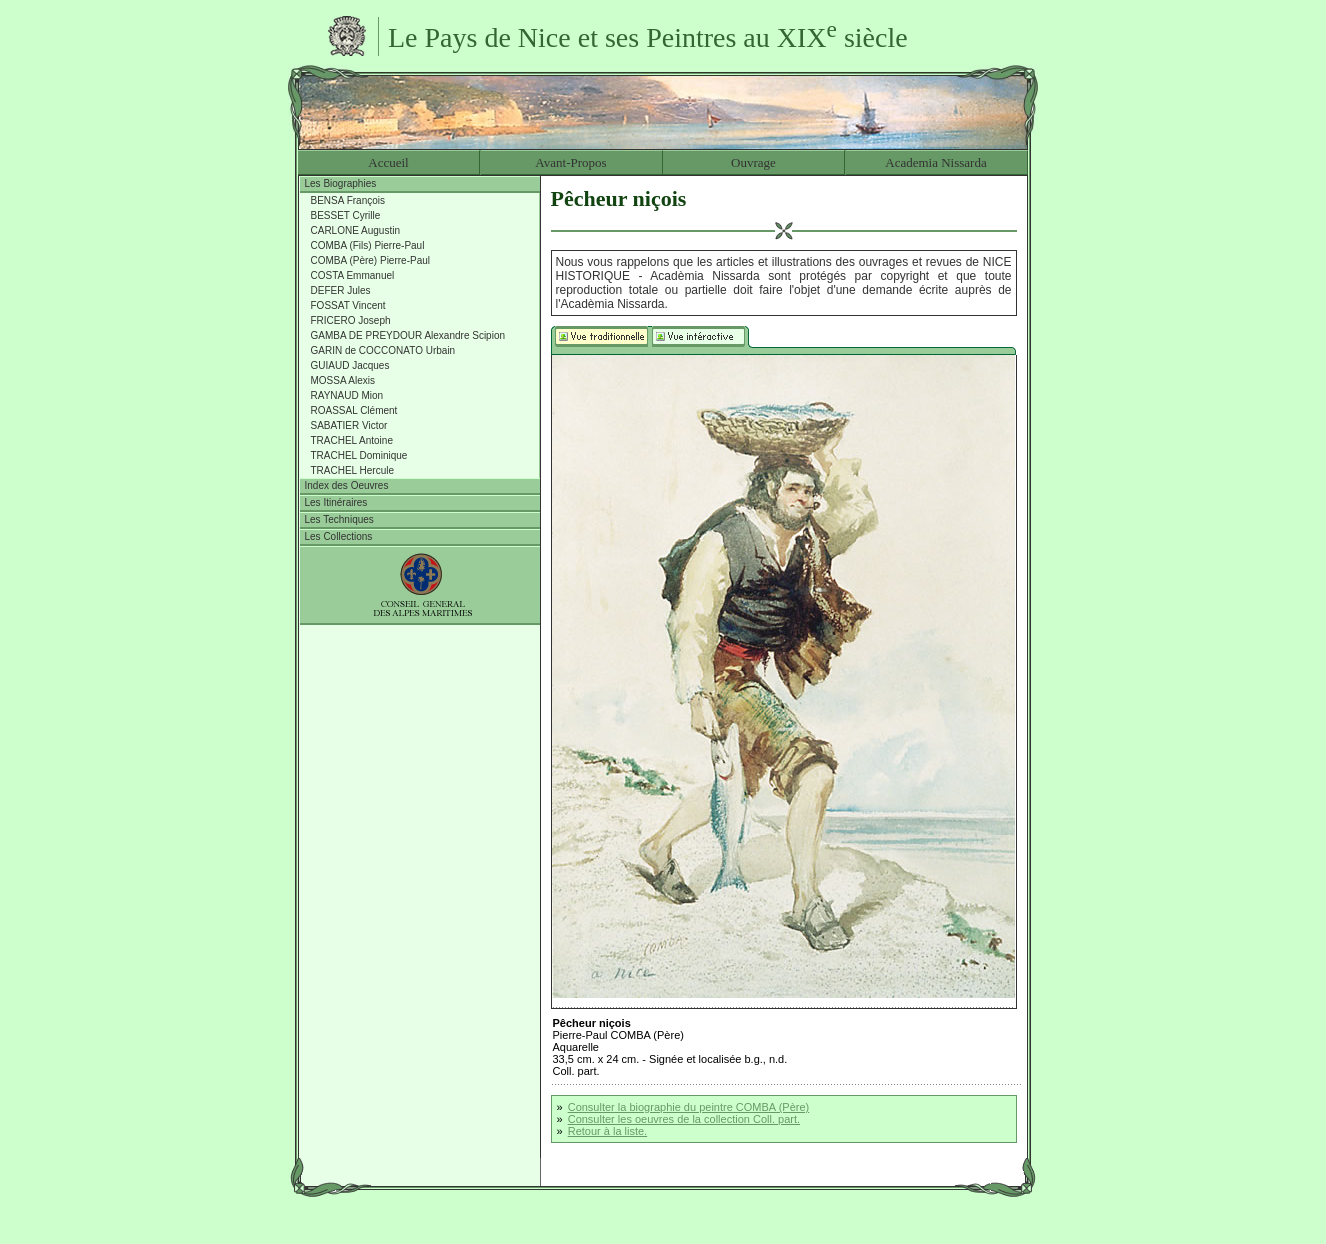 The image size is (1326, 1244). What do you see at coordinates (348, 305) in the screenshot?
I see `FOSSAT Vincent` at bounding box center [348, 305].